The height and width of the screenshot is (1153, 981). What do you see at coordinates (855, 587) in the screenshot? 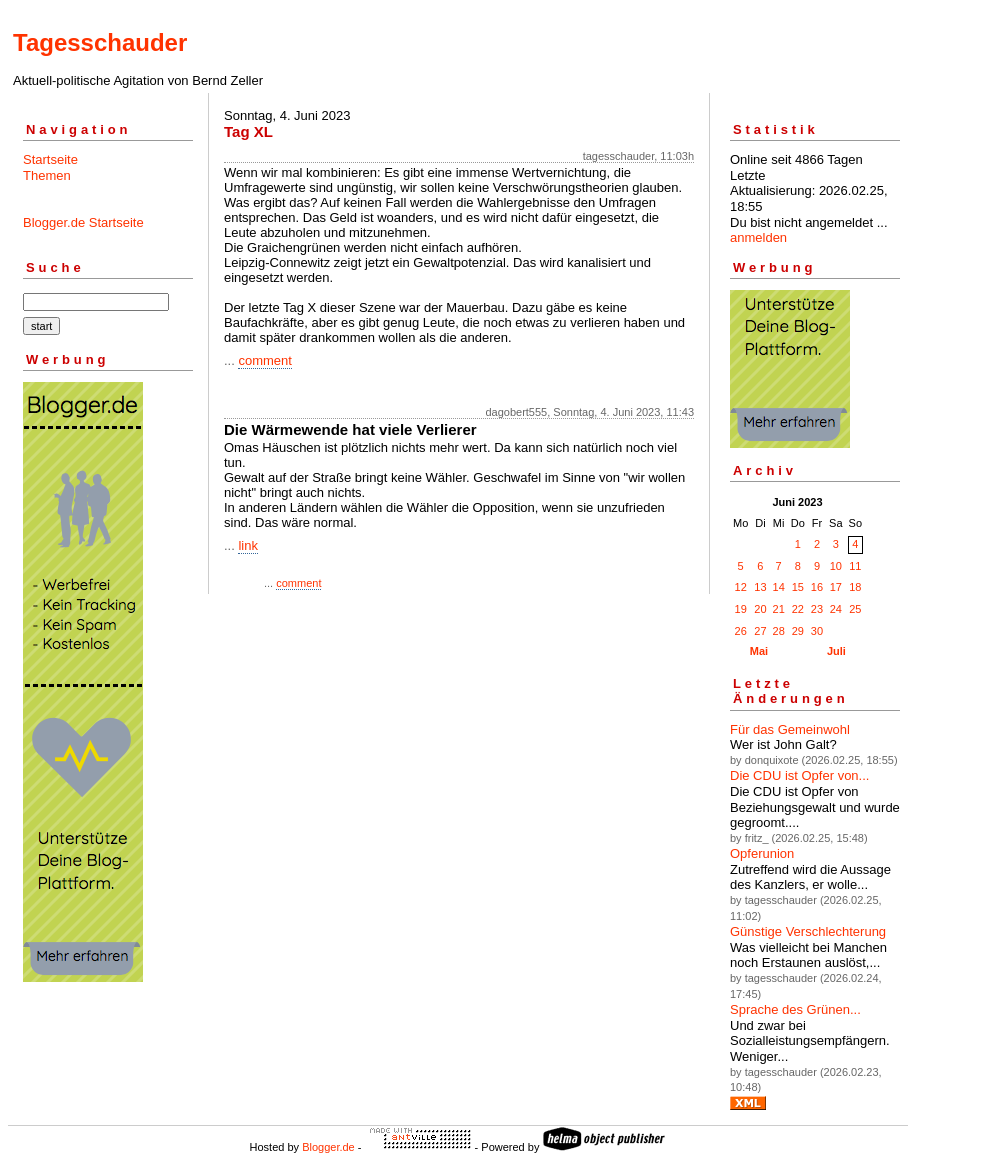
I see `18` at bounding box center [855, 587].